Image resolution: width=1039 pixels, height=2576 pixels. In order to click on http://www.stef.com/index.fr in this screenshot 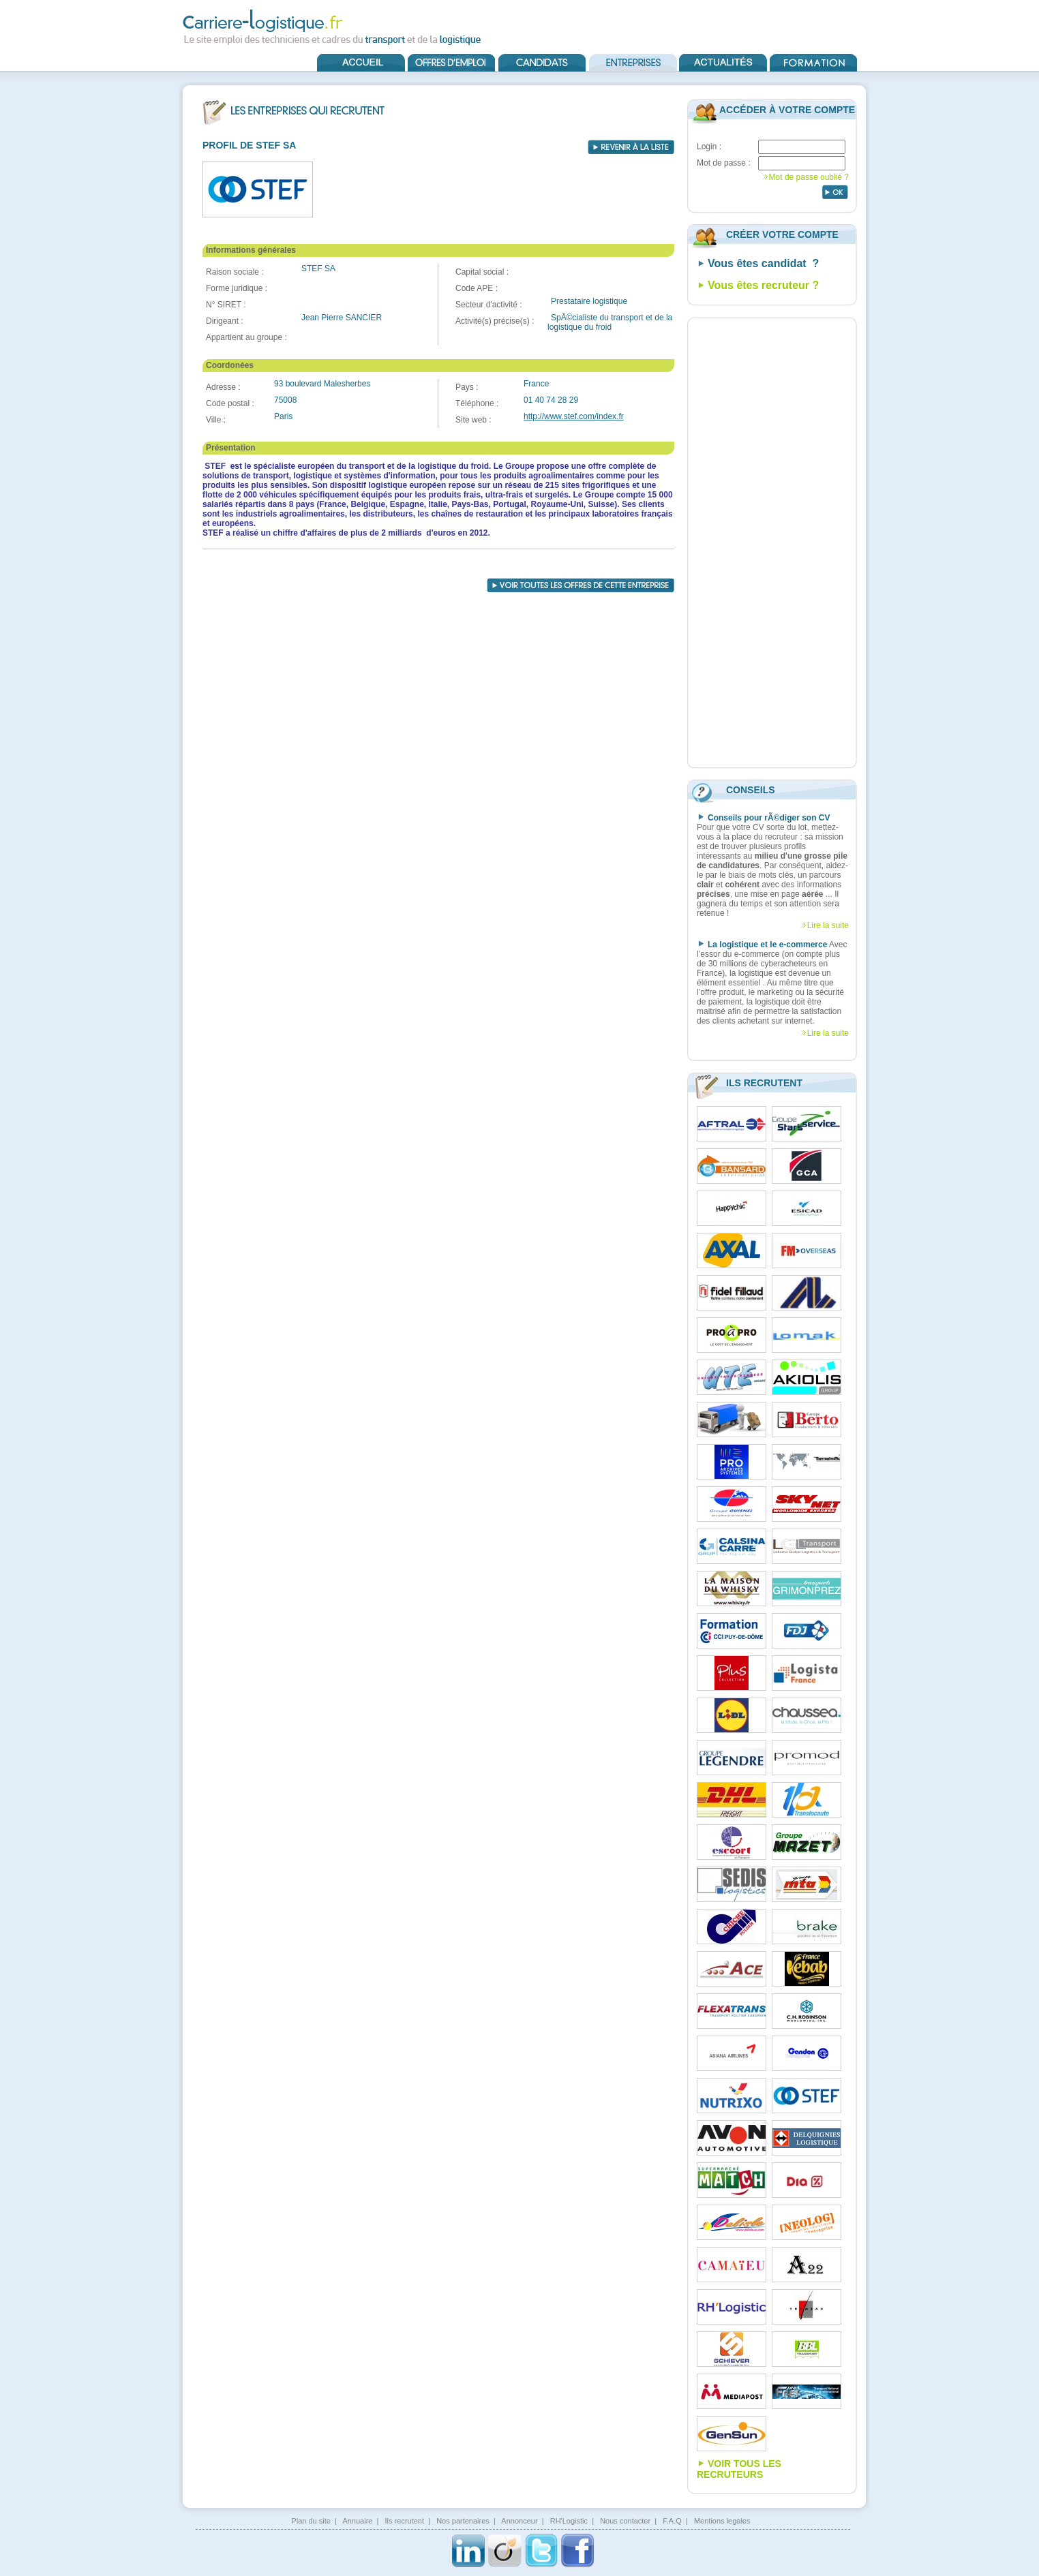, I will do `click(574, 416)`.